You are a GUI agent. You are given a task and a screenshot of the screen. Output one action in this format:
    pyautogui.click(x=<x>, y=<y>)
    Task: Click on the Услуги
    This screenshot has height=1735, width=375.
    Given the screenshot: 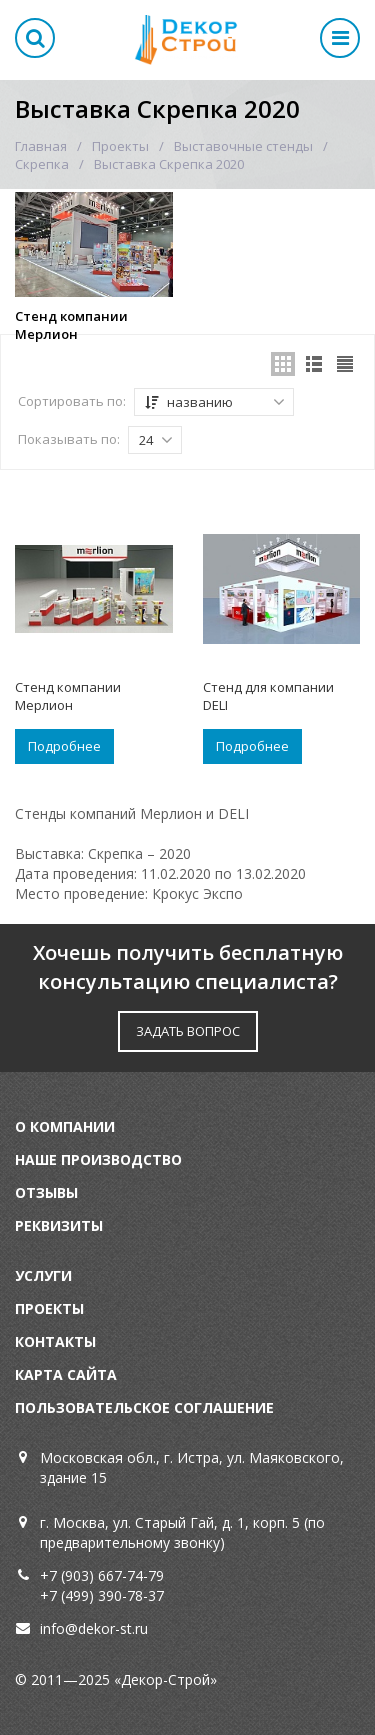 What is the action you would take?
    pyautogui.click(x=43, y=1275)
    